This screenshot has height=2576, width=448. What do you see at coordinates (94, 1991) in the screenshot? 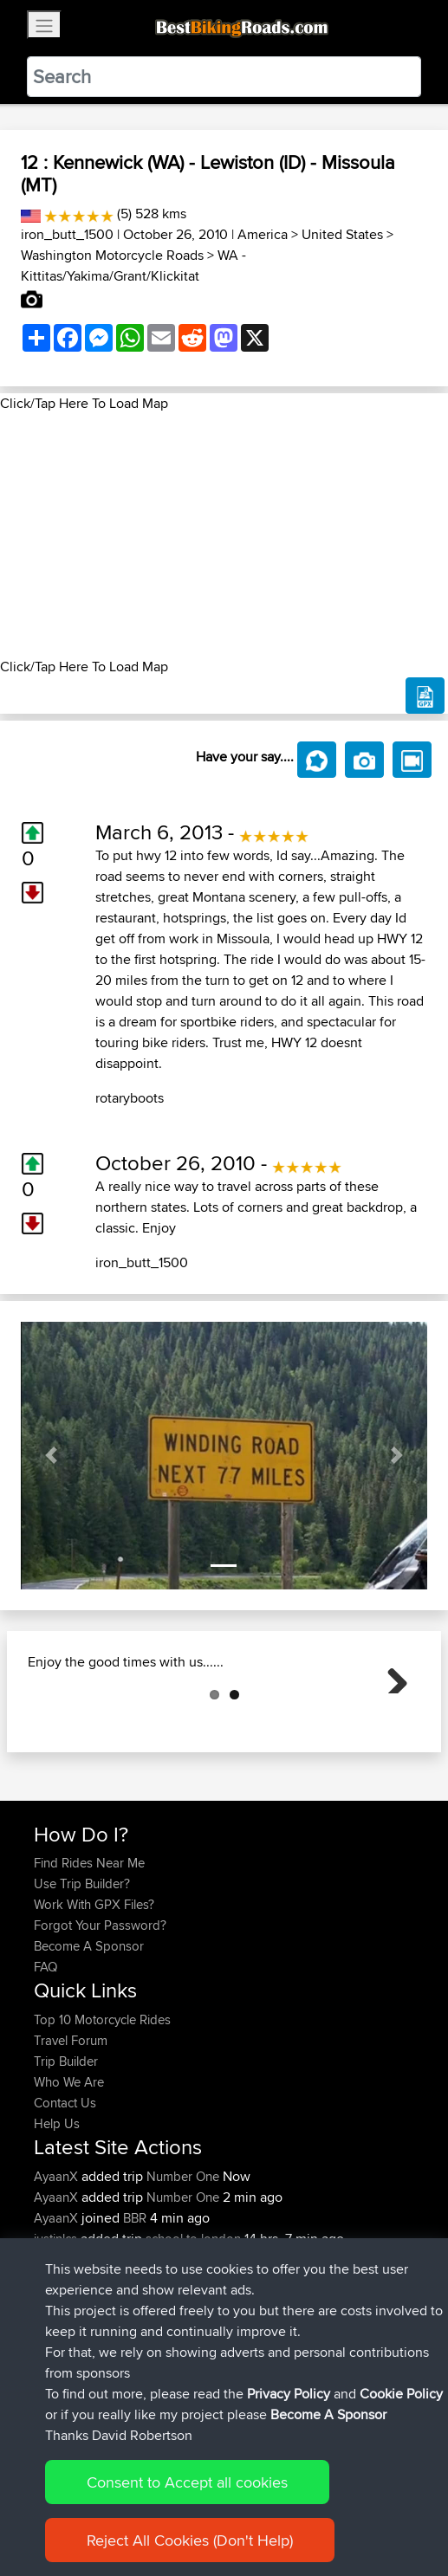
I see `Work With GPX Files?` at bounding box center [94, 1991].